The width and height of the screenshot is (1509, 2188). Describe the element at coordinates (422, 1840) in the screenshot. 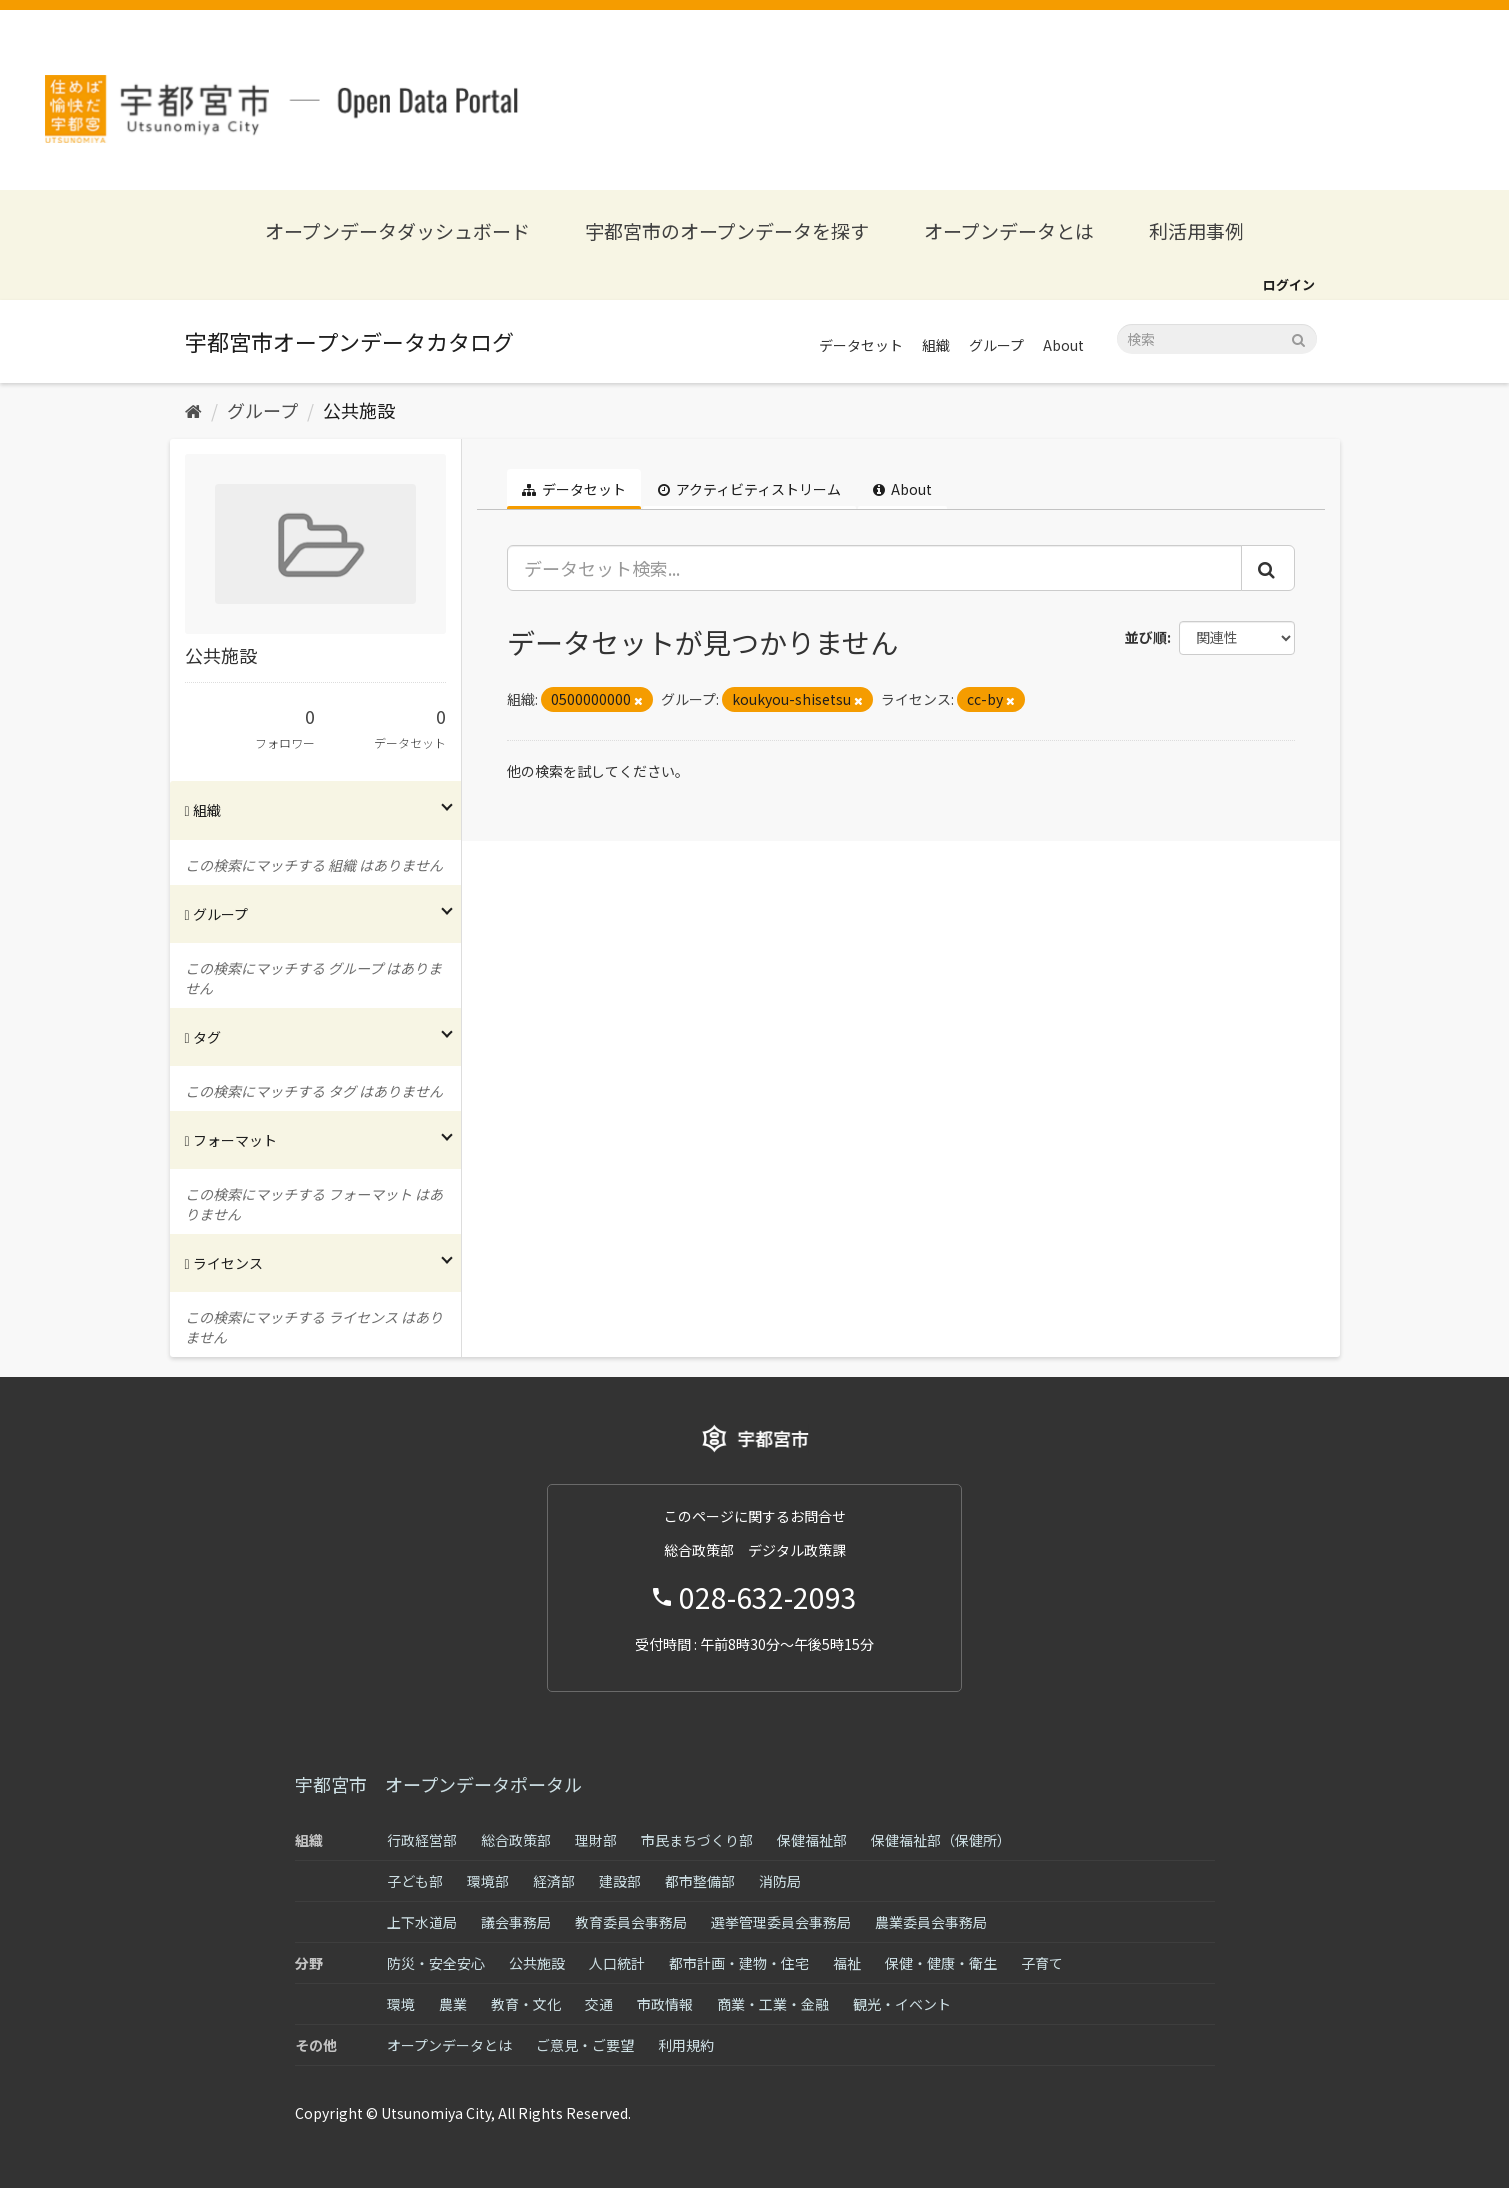

I see `行政経営部` at that location.